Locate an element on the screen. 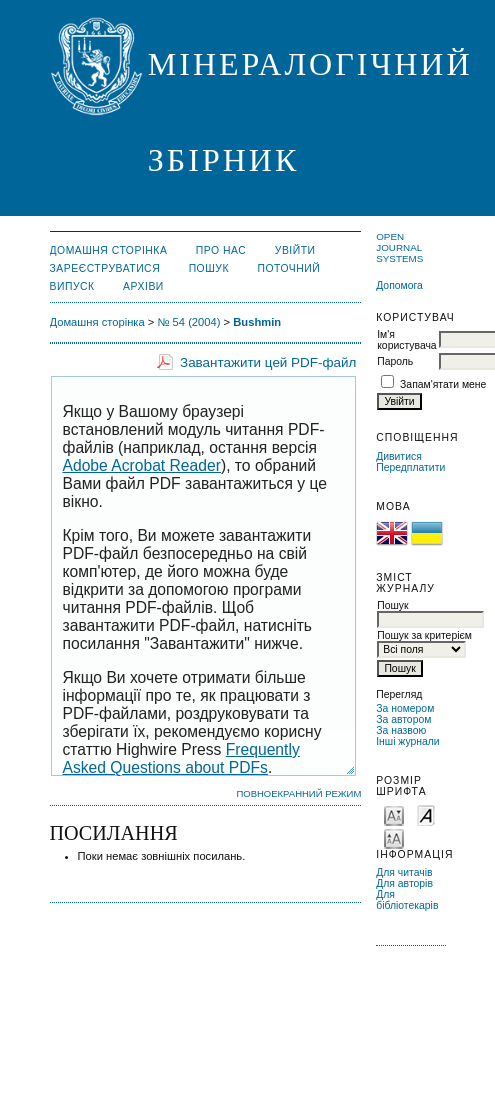  Make font size default is located at coordinates (426, 814).